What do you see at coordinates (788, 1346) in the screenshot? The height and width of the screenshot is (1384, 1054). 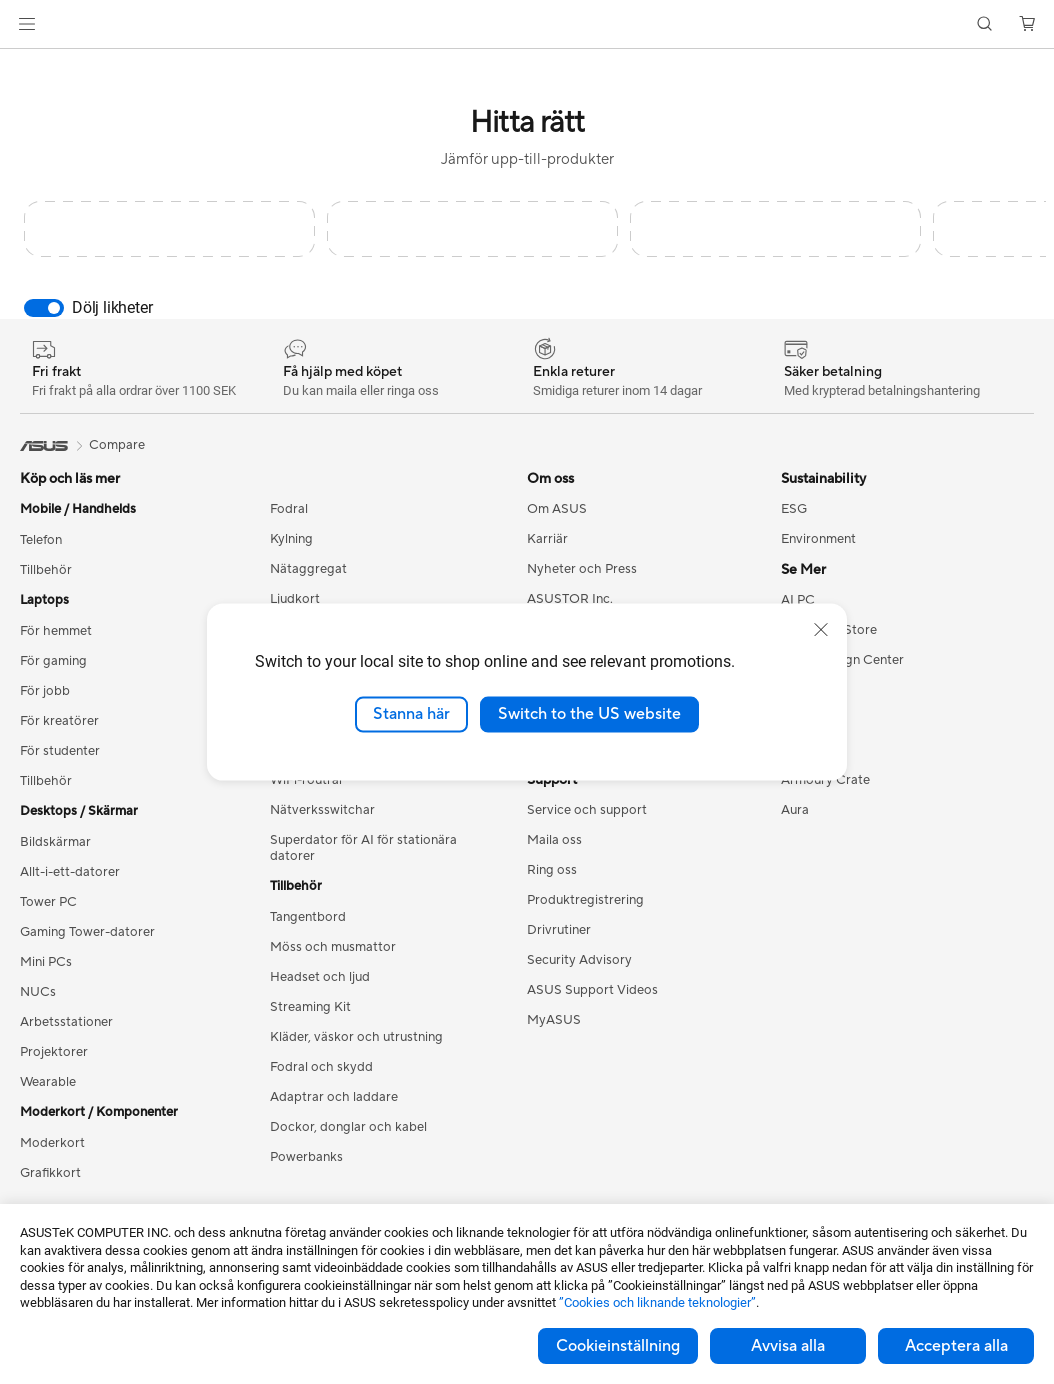 I see `Avvisa alla` at bounding box center [788, 1346].